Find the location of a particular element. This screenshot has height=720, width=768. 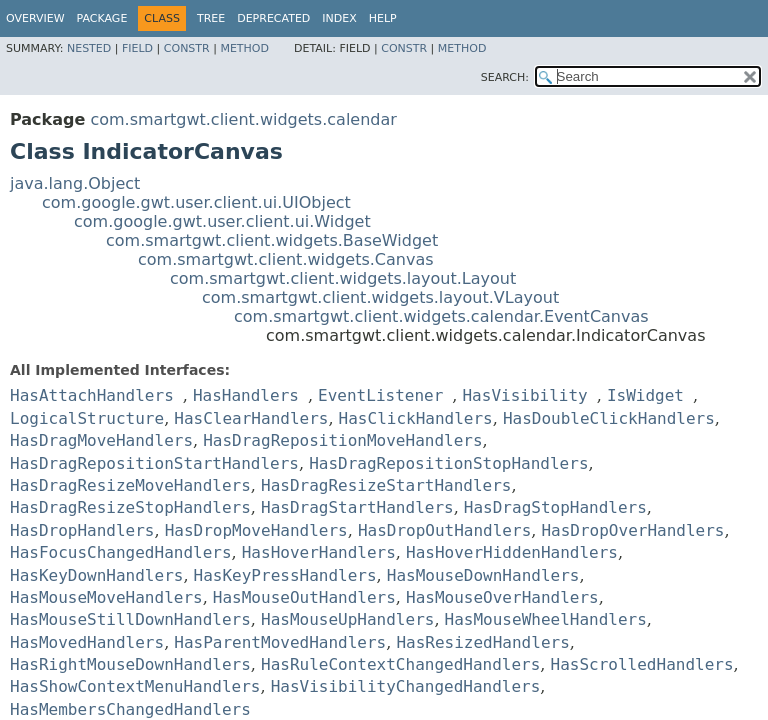

HasDropHandlers is located at coordinates (82, 530).